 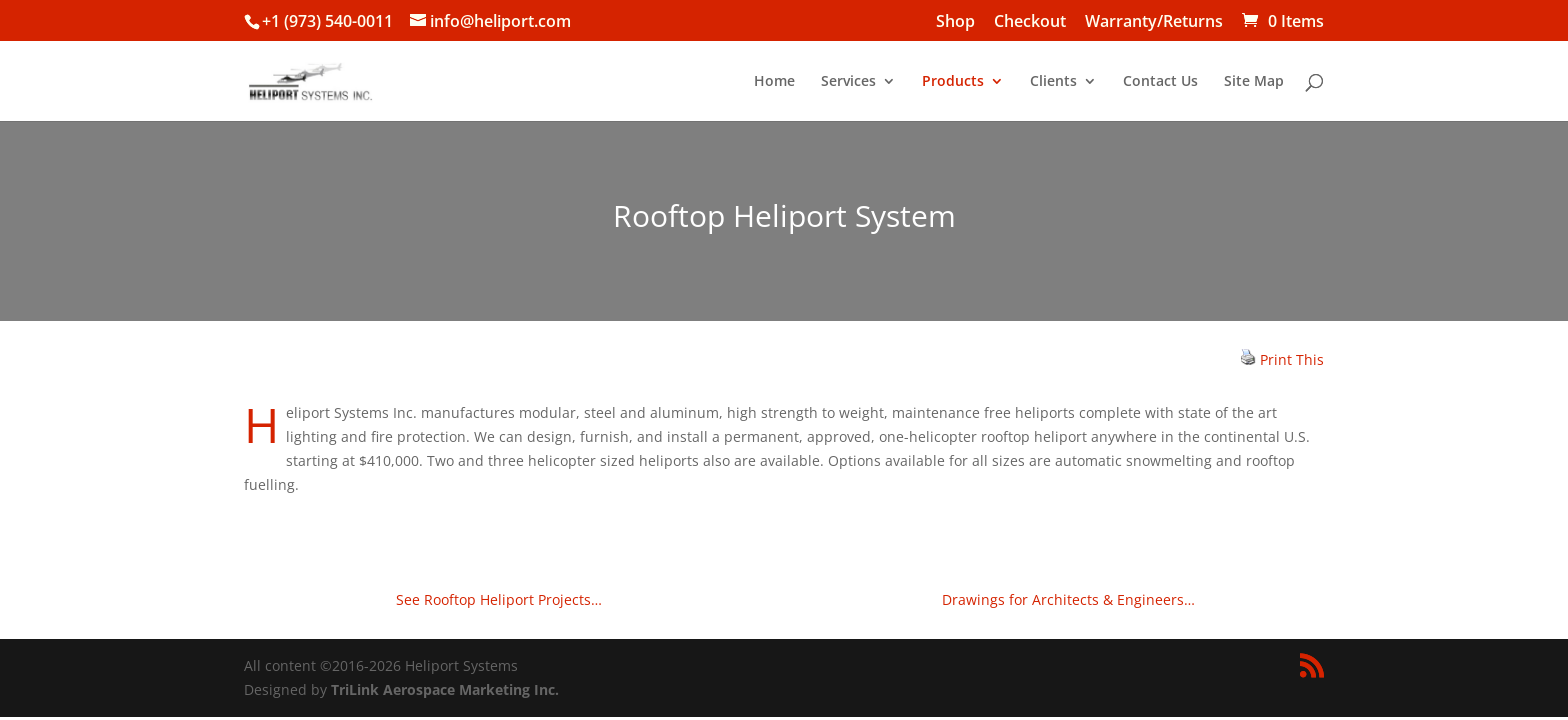 What do you see at coordinates (1154, 22) in the screenshot?
I see `Warranty/Returns` at bounding box center [1154, 22].